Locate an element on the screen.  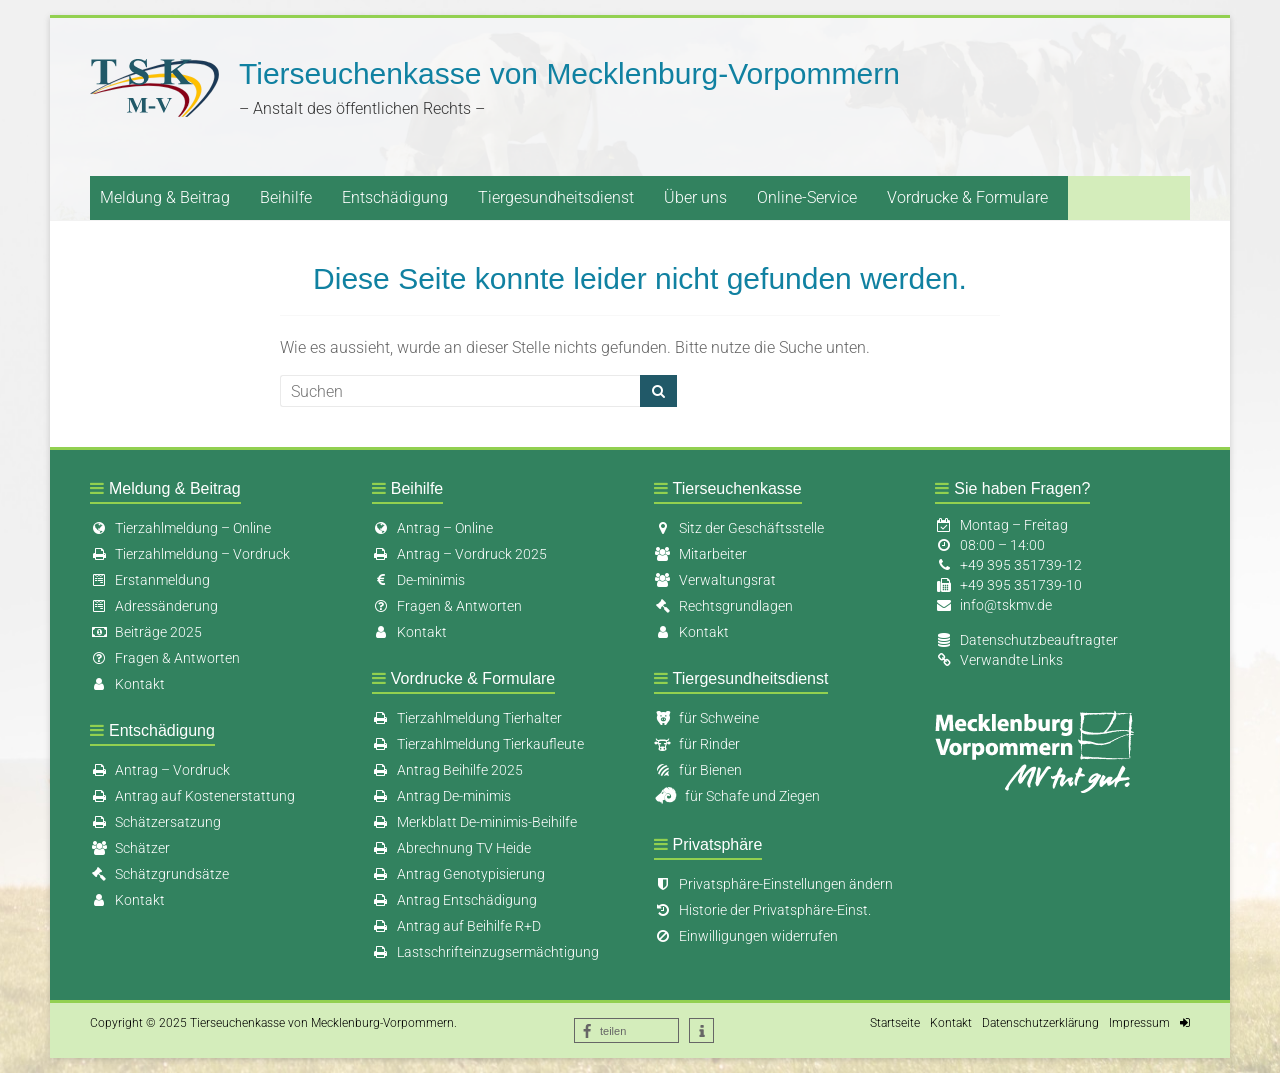
Antrag – Online is located at coordinates (432, 528).